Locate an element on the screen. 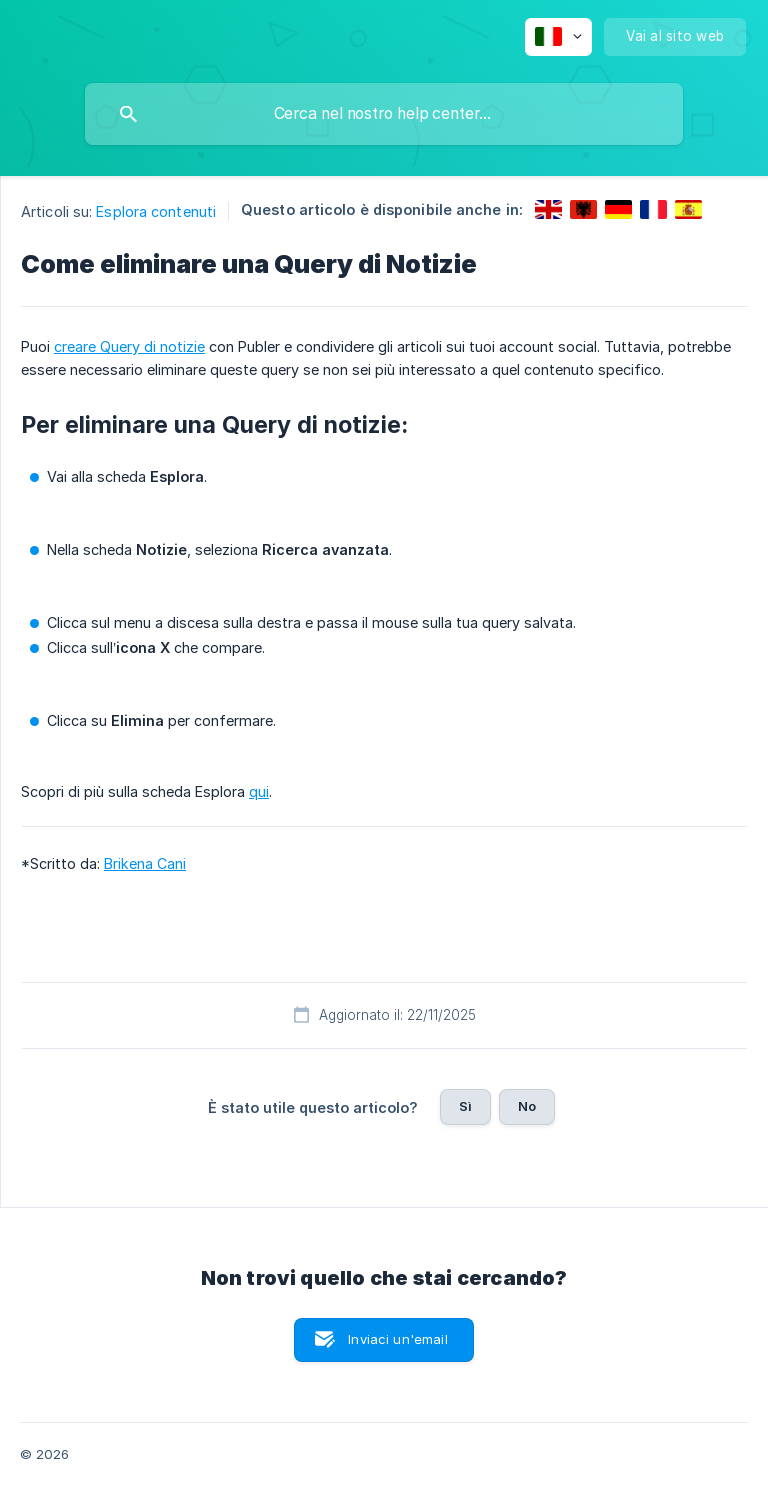  [none] is located at coordinates (558, 37).